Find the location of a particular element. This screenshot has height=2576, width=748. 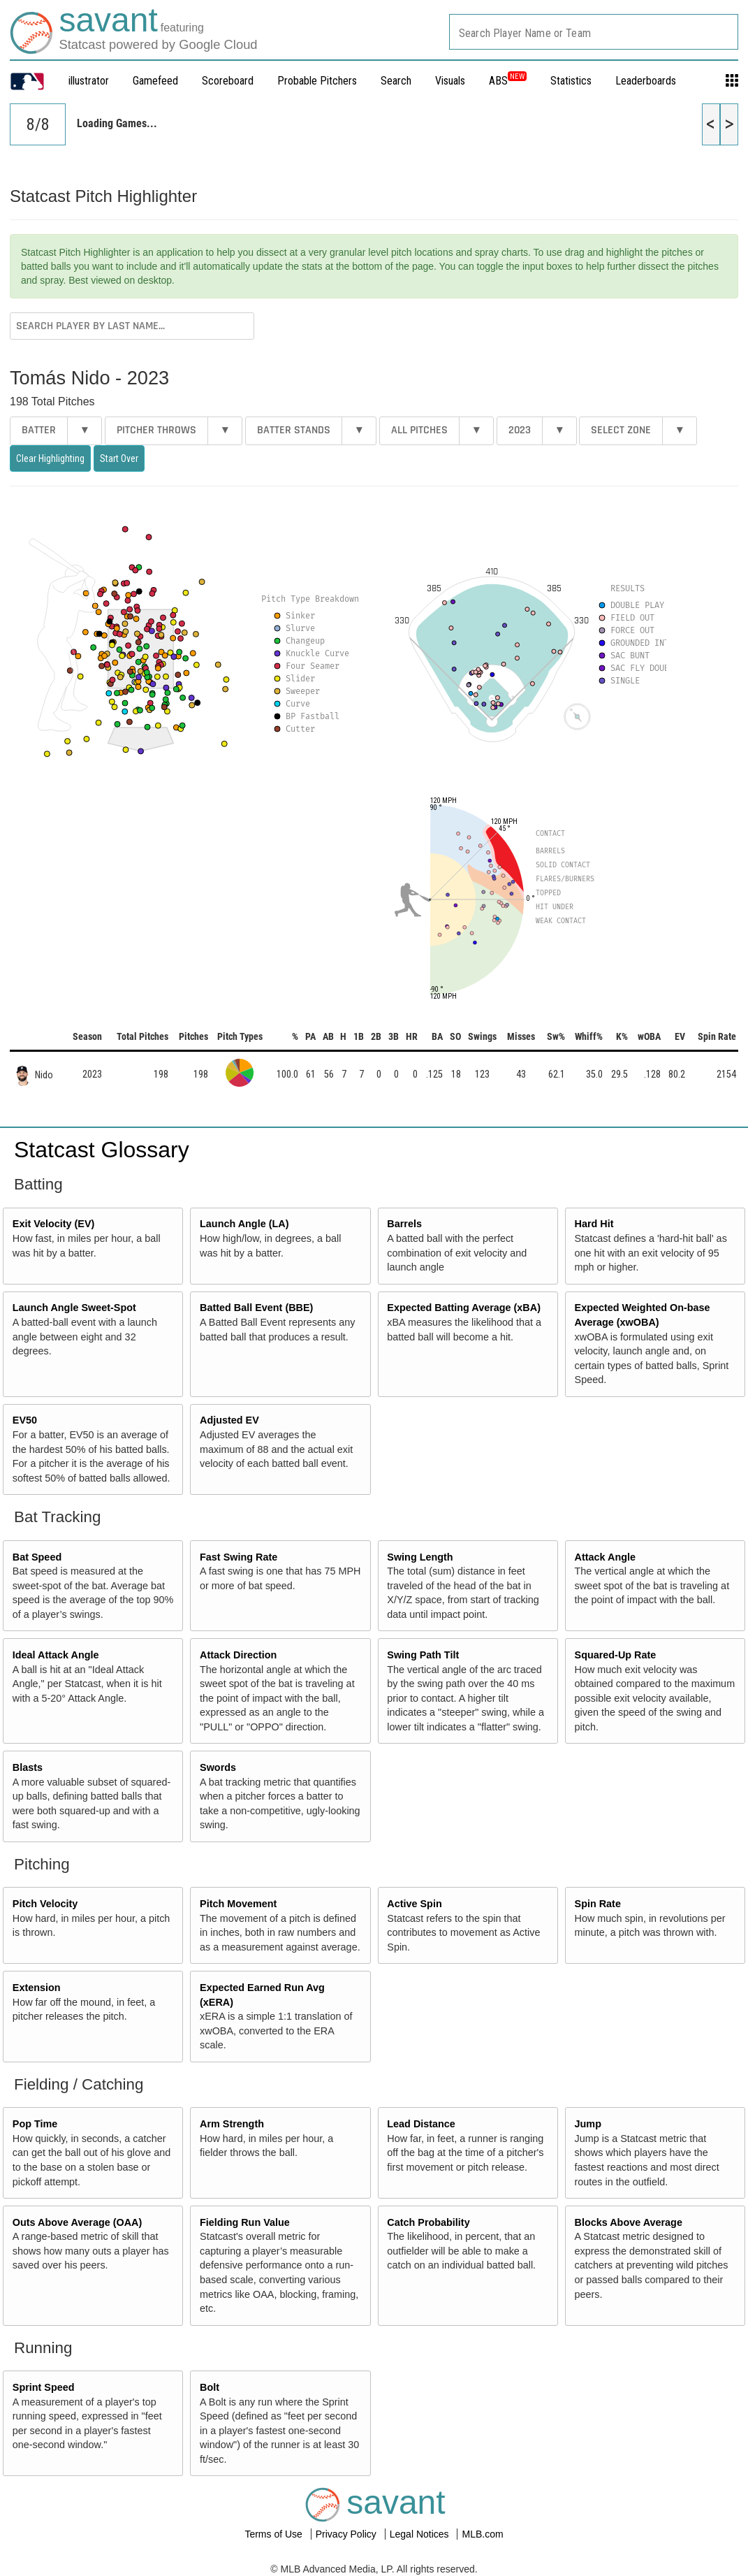

Outs Above Average (OAA) is located at coordinates (77, 2222).